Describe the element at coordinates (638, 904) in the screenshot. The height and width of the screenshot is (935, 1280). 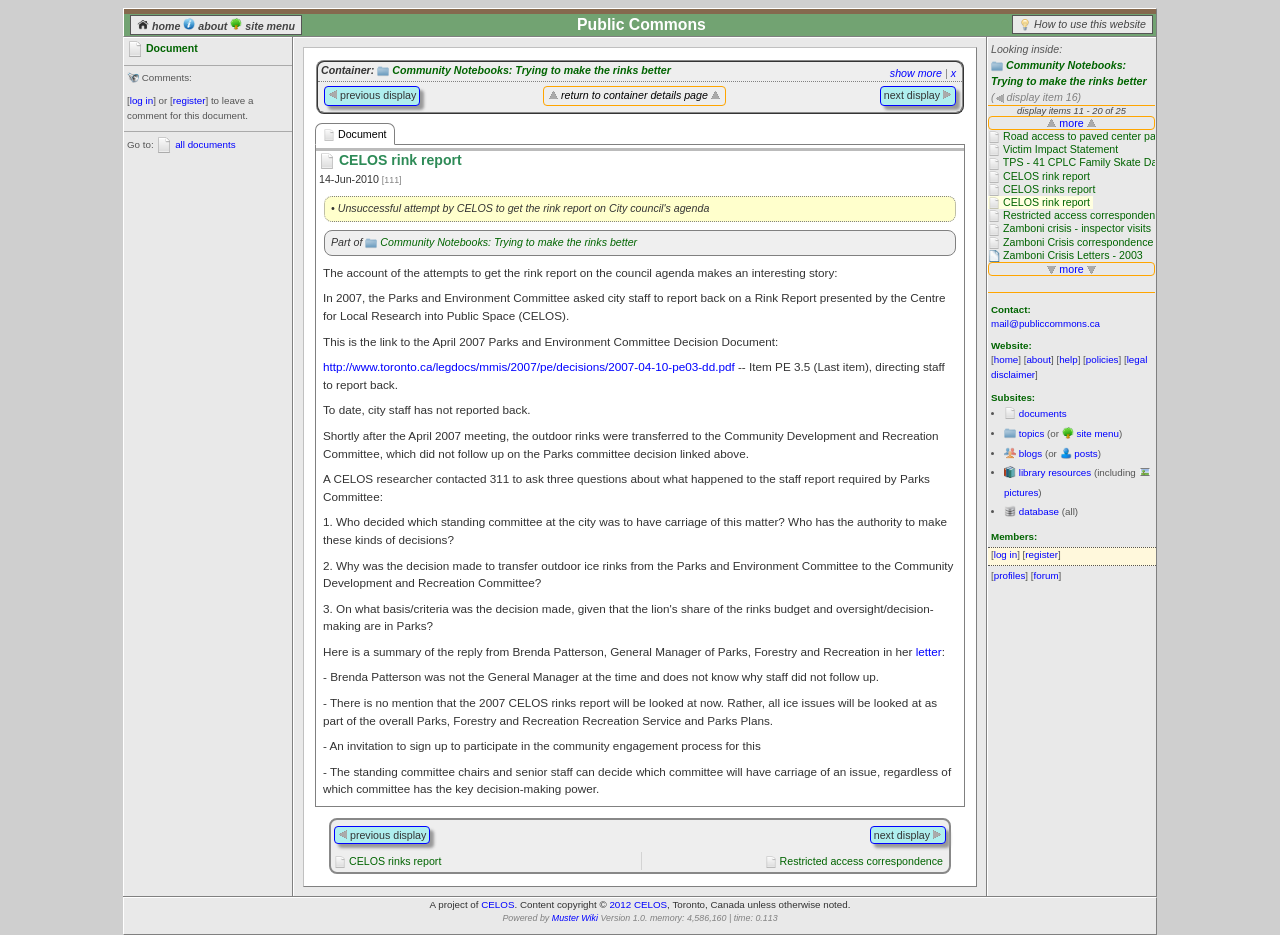
I see `2012 CELOS` at that location.